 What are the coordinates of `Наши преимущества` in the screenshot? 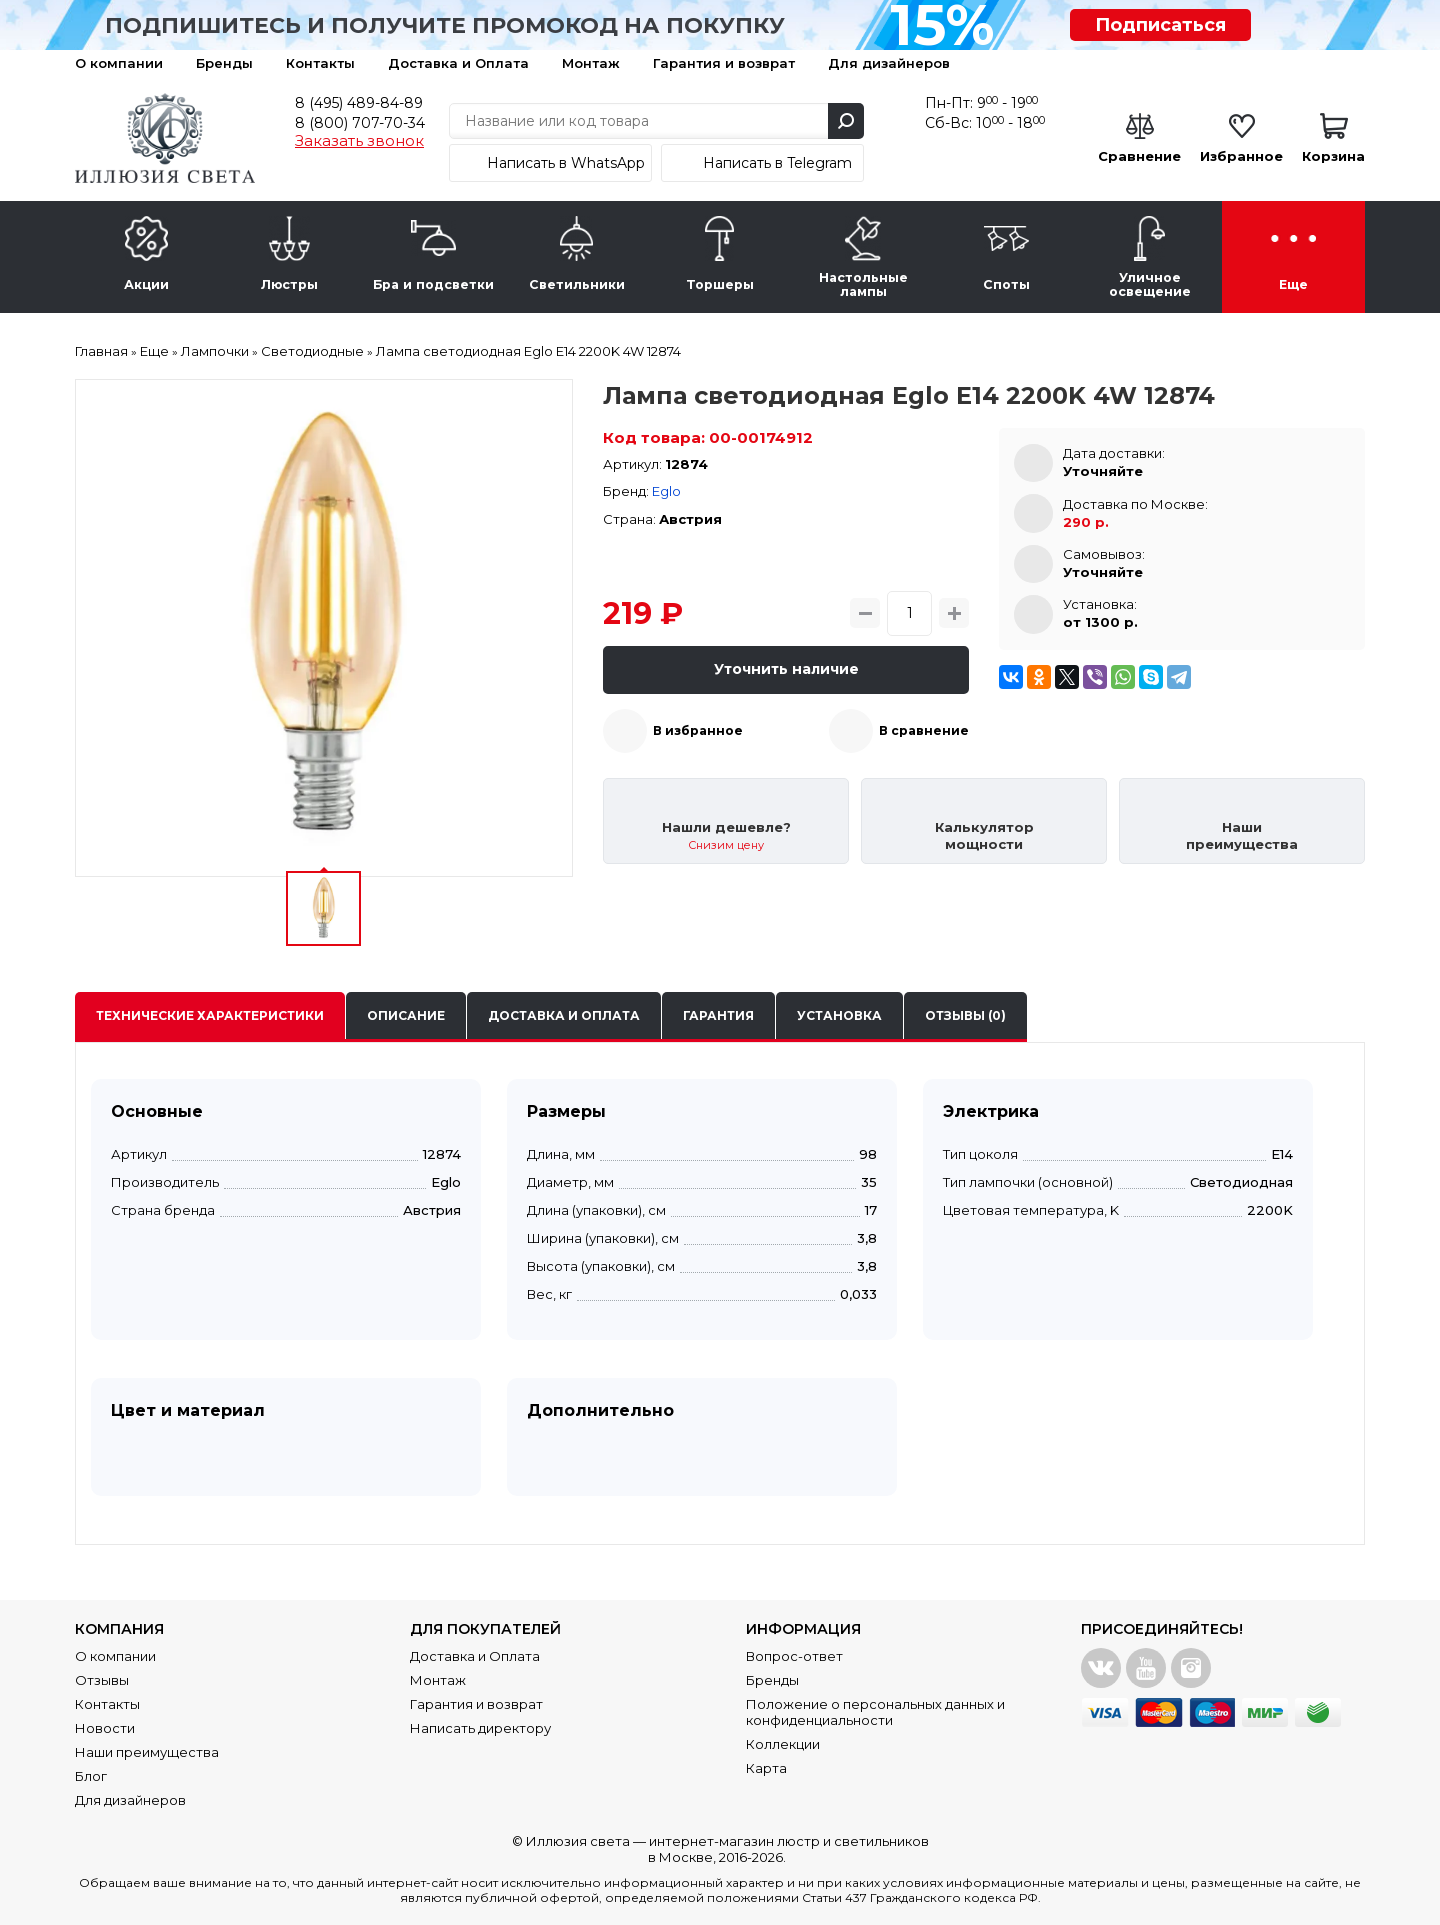 It's located at (147, 1752).